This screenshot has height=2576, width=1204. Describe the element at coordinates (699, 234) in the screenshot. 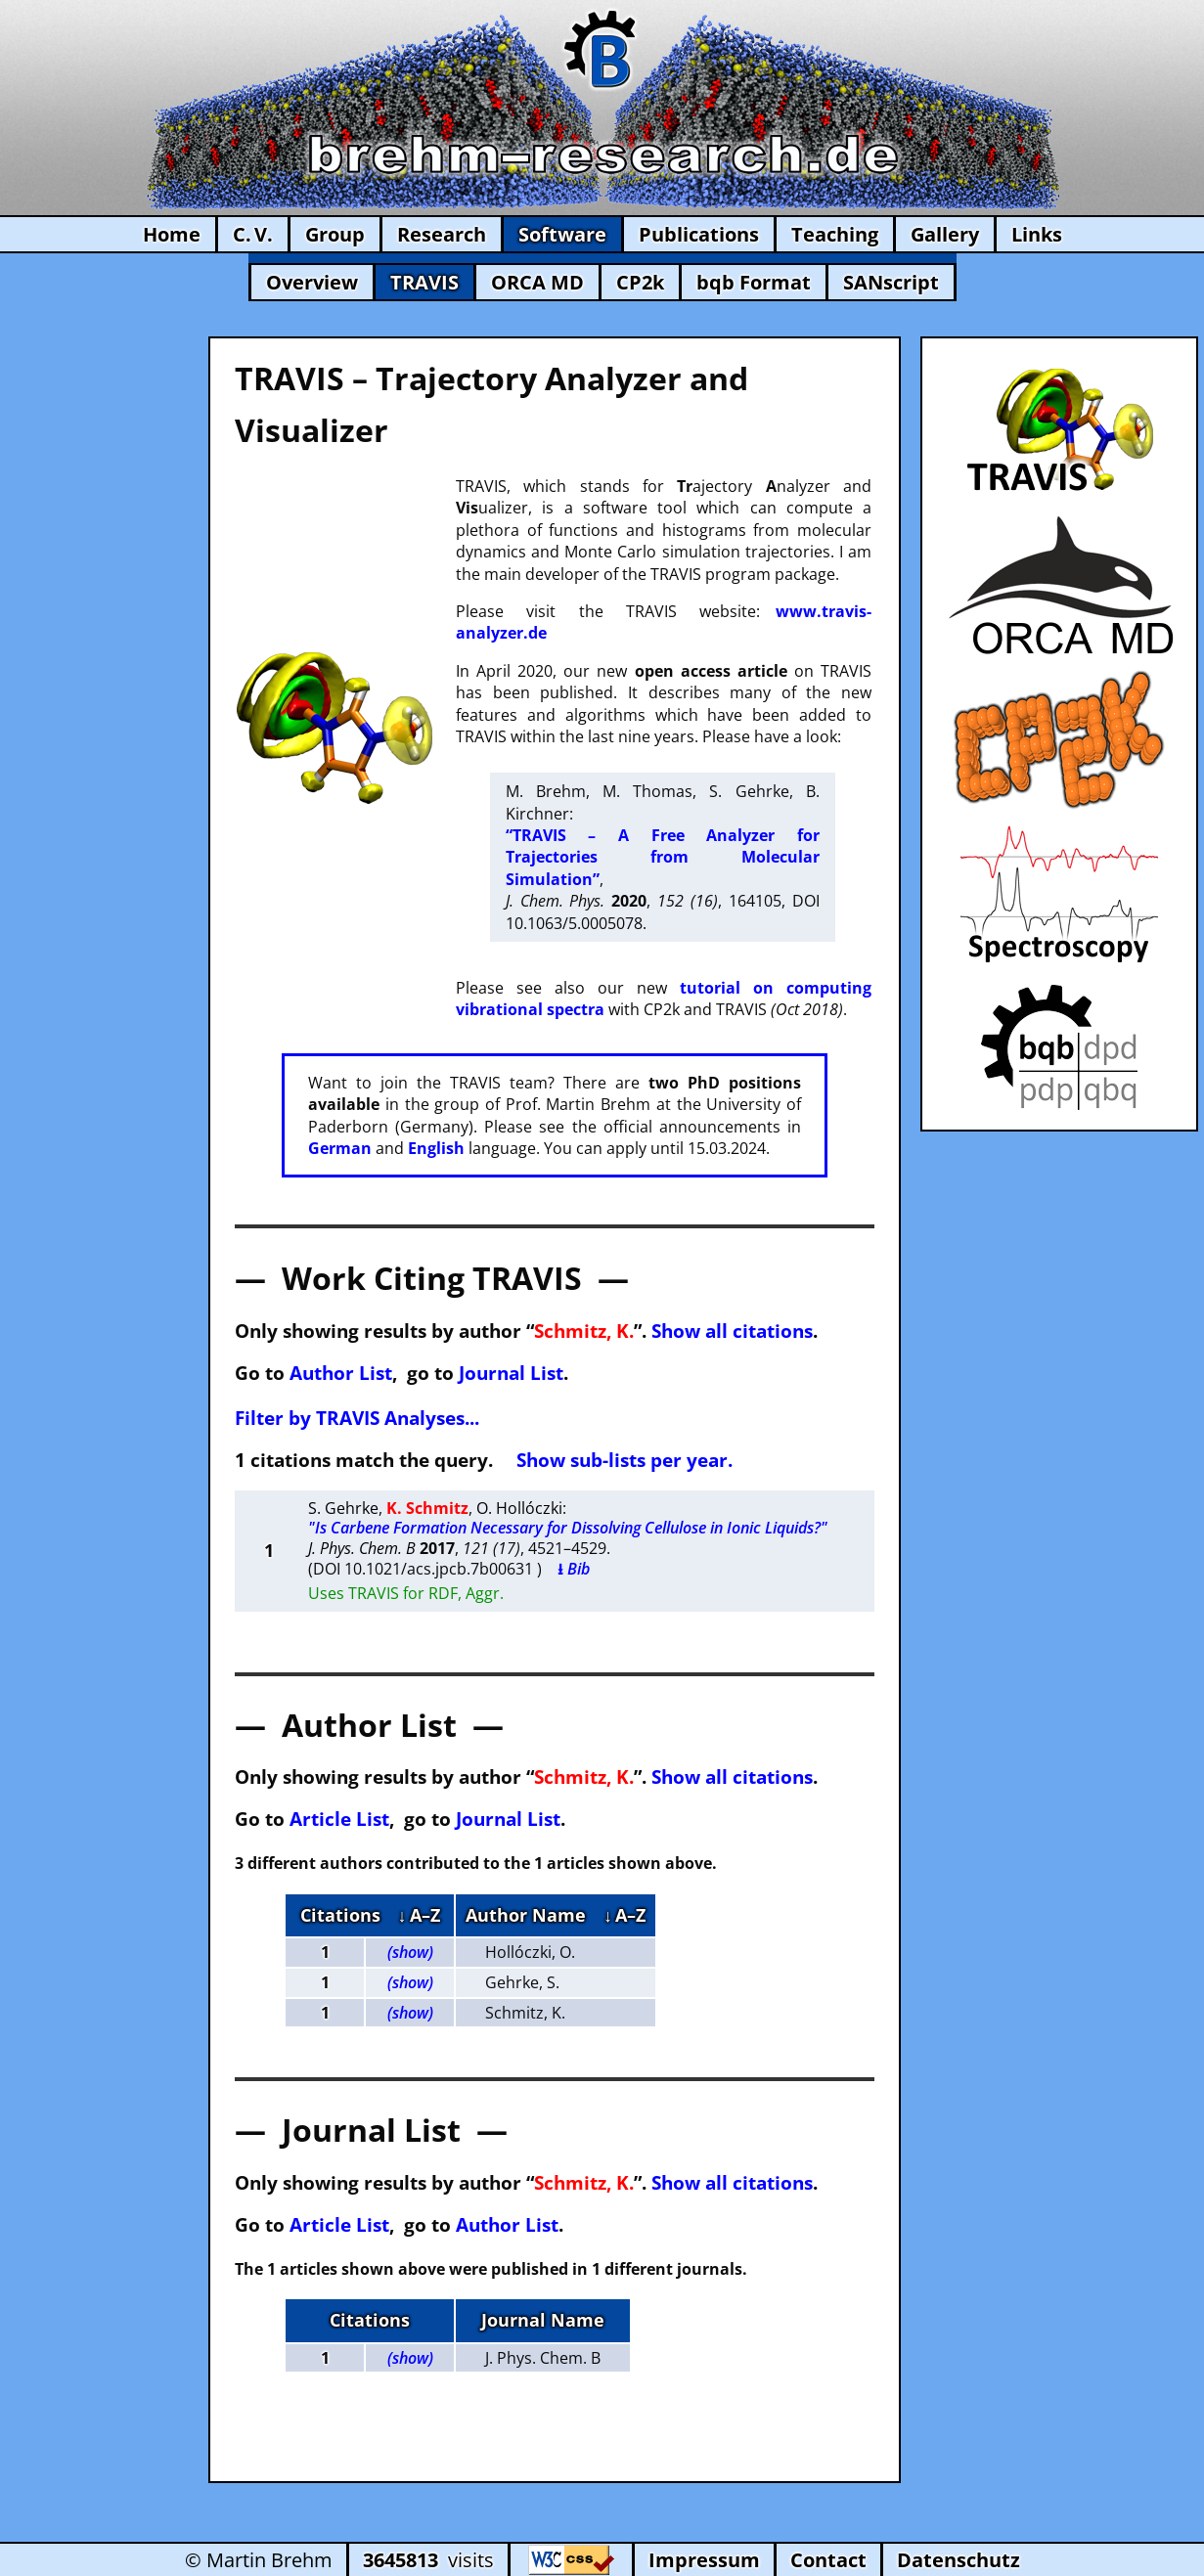

I see `Publications` at that location.